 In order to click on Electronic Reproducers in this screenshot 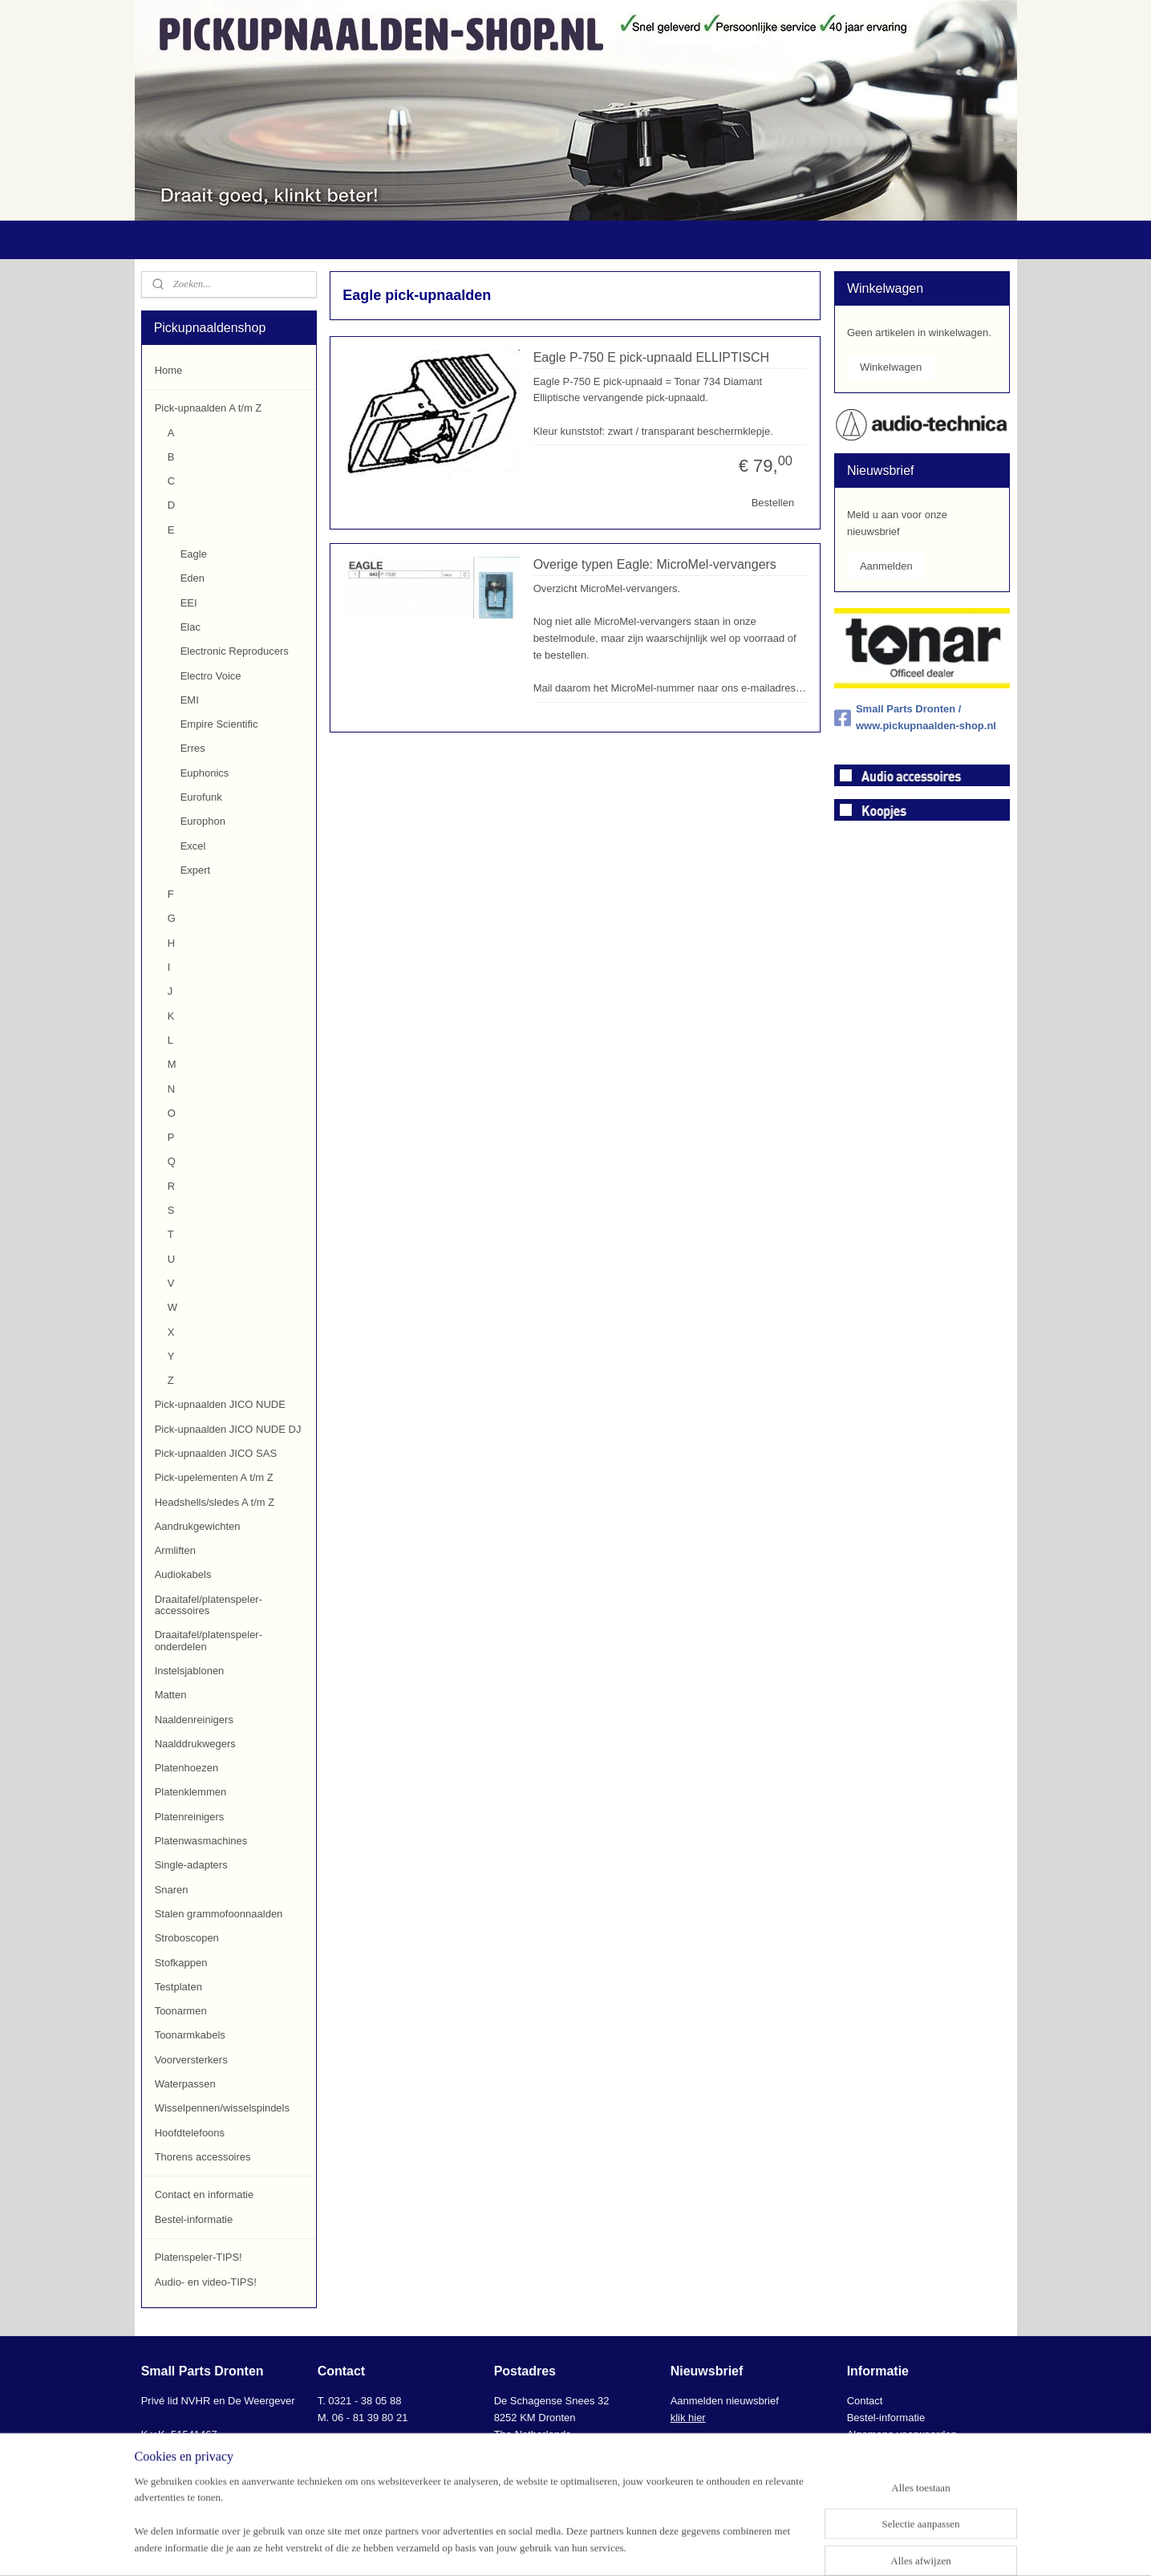, I will do `click(234, 651)`.